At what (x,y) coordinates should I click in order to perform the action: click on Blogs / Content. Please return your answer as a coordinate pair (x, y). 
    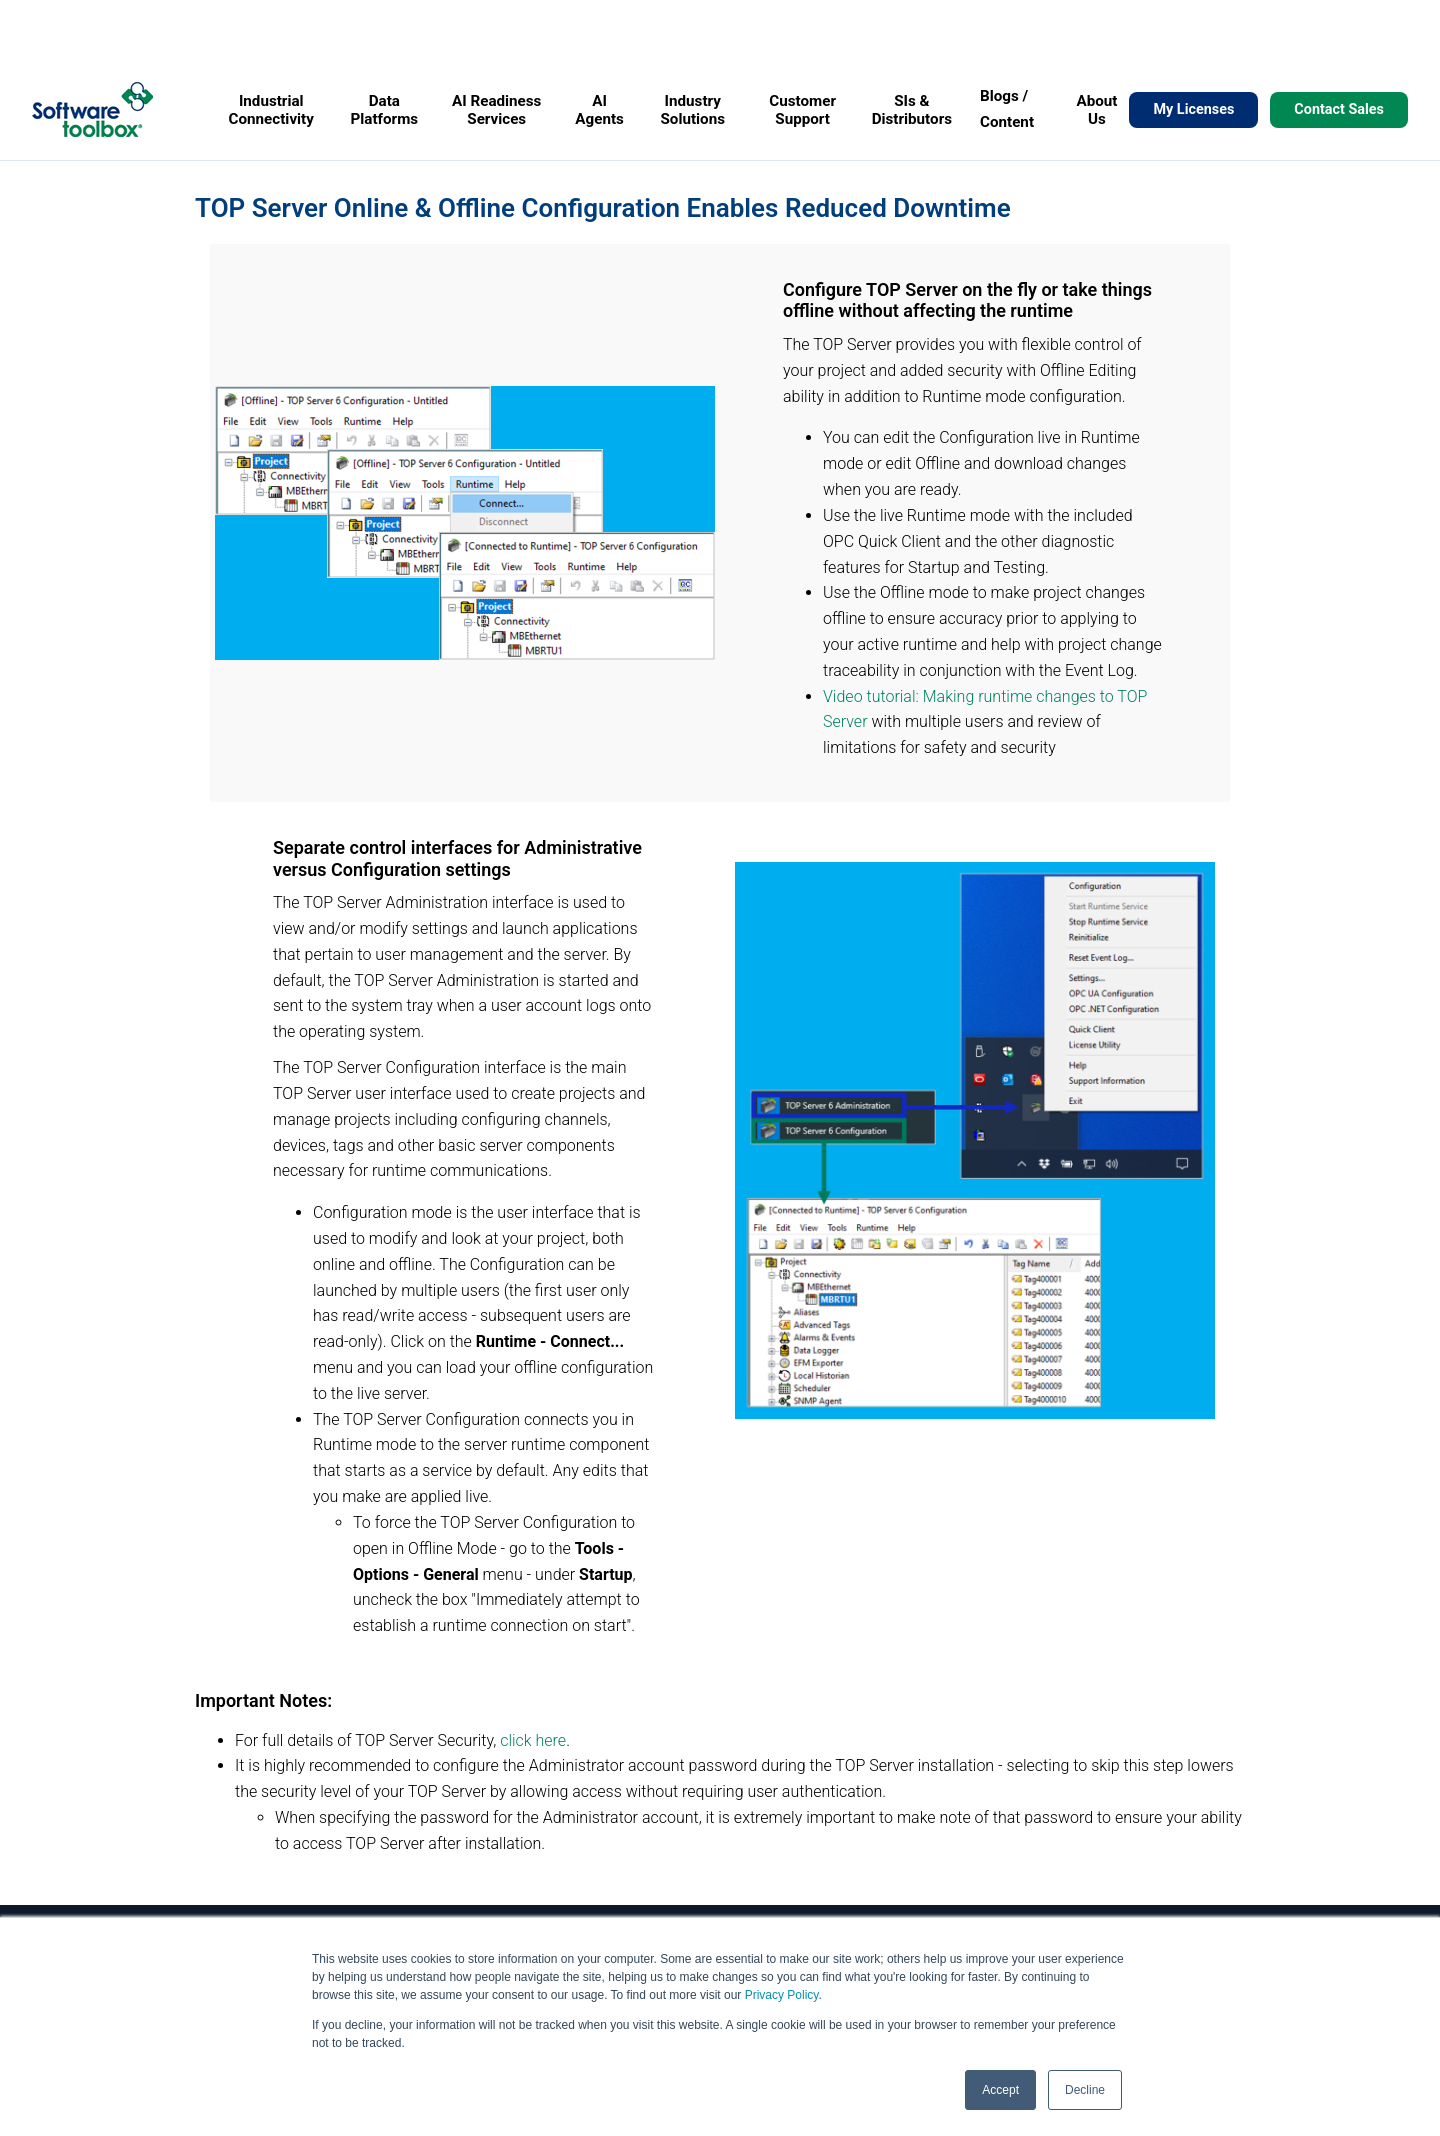
    Looking at the image, I should click on (1007, 109).